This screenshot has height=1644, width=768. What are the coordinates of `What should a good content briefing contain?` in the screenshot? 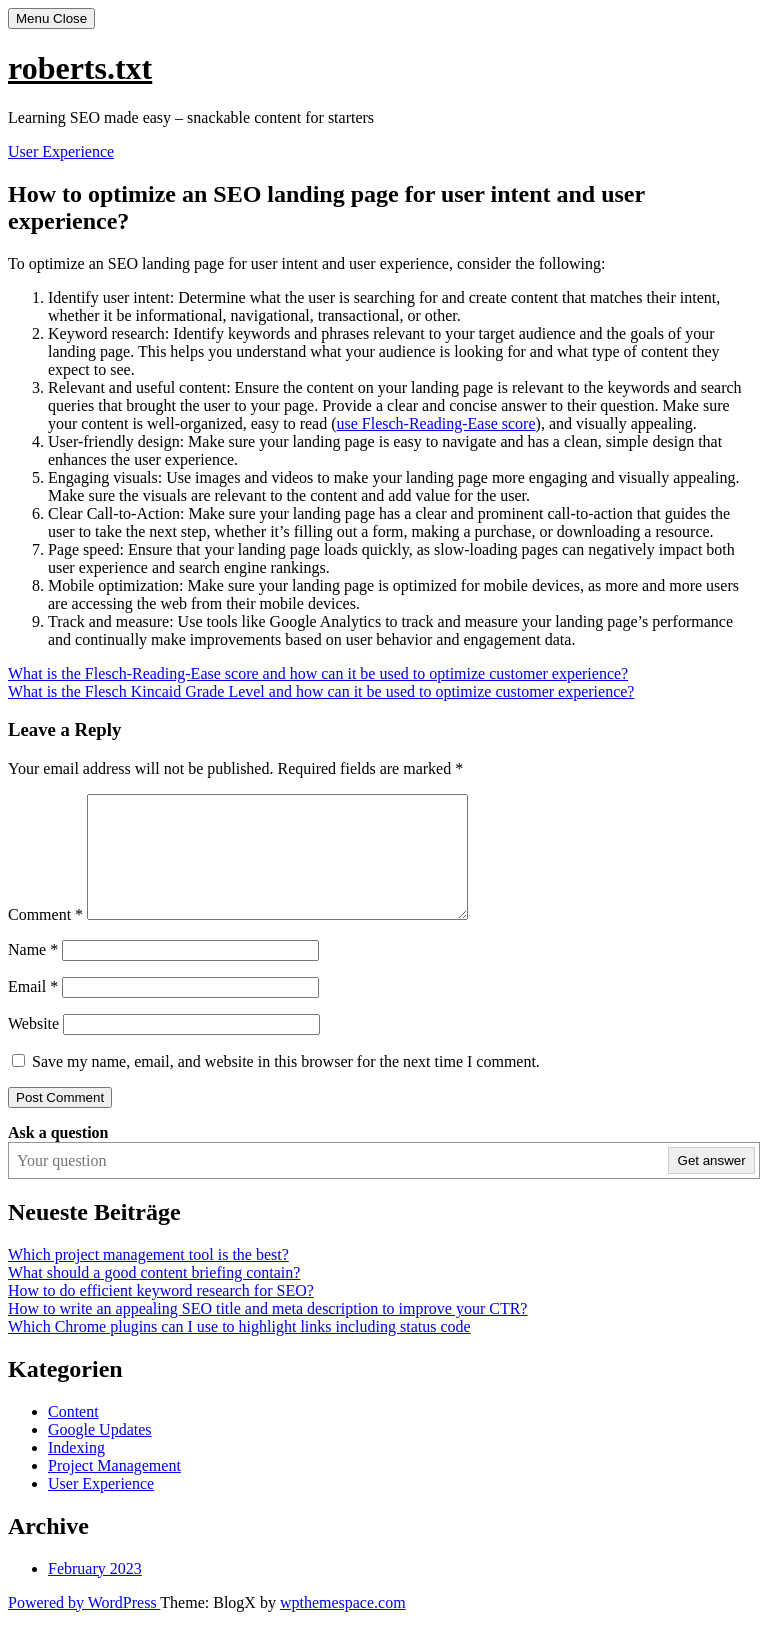 It's located at (154, 1296).